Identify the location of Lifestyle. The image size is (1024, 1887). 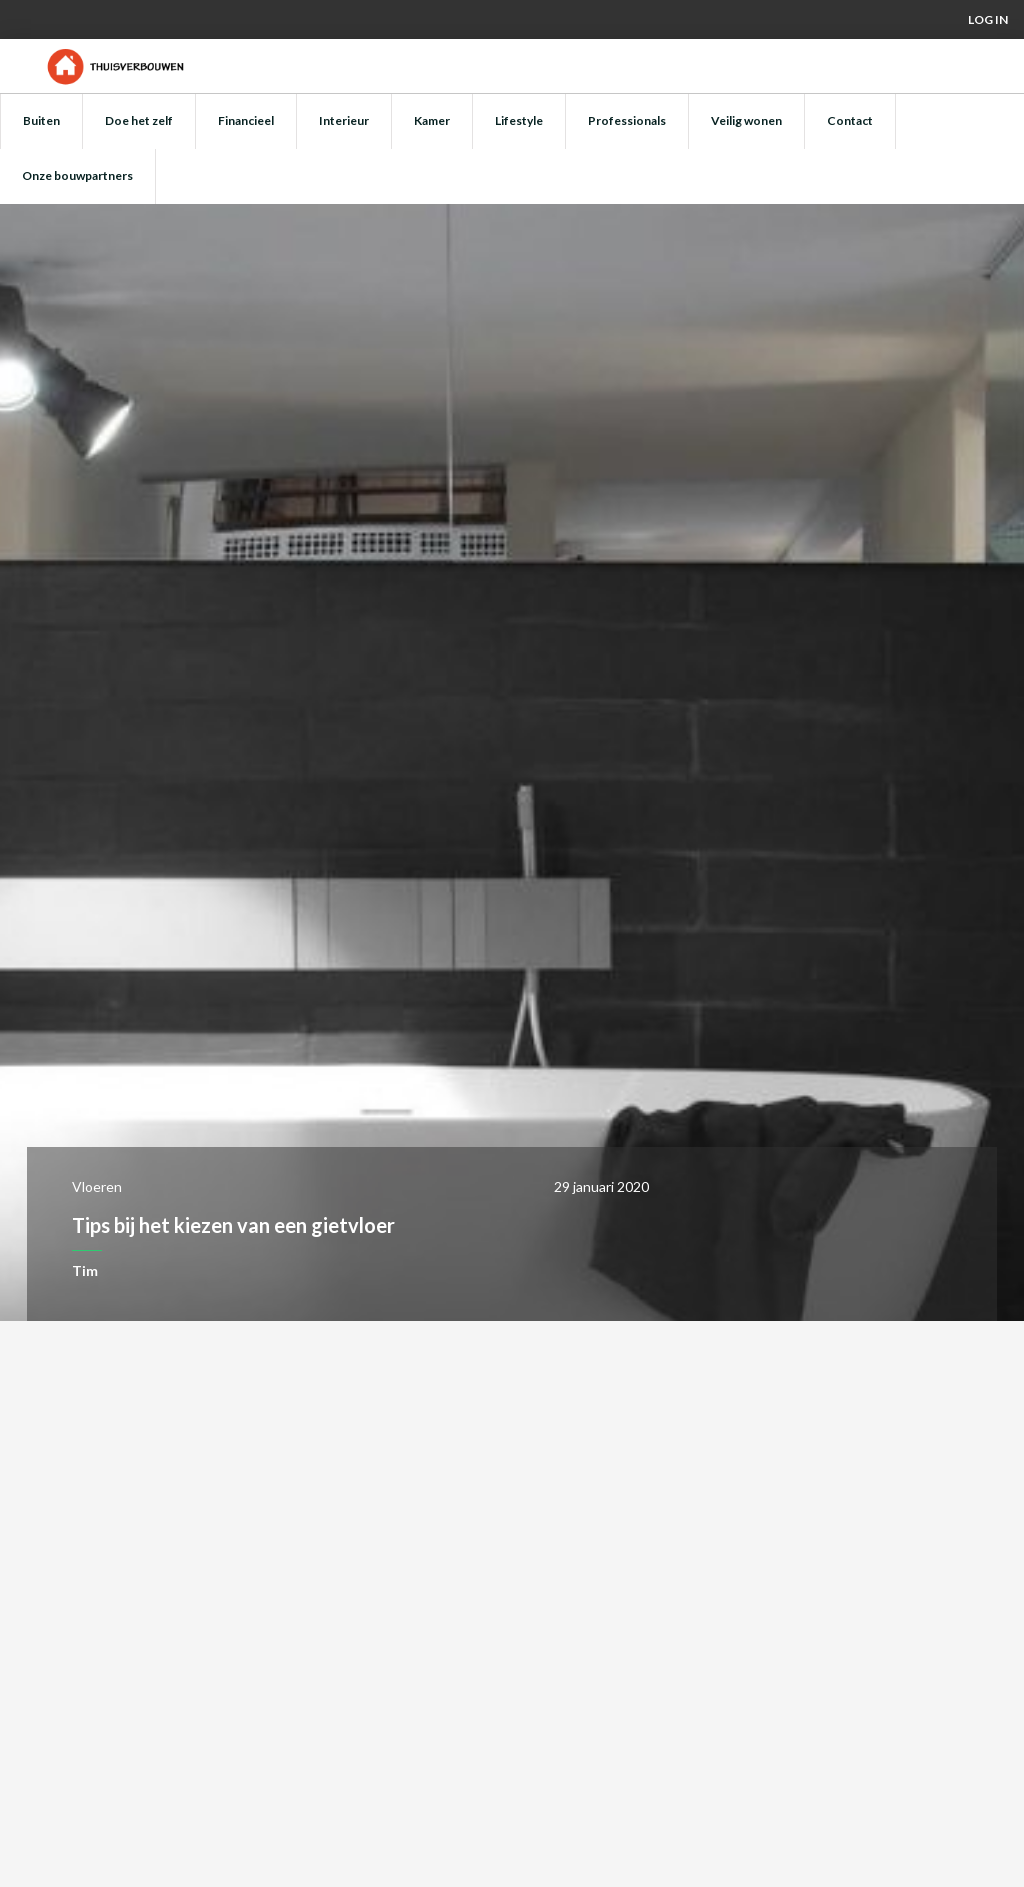
(519, 120).